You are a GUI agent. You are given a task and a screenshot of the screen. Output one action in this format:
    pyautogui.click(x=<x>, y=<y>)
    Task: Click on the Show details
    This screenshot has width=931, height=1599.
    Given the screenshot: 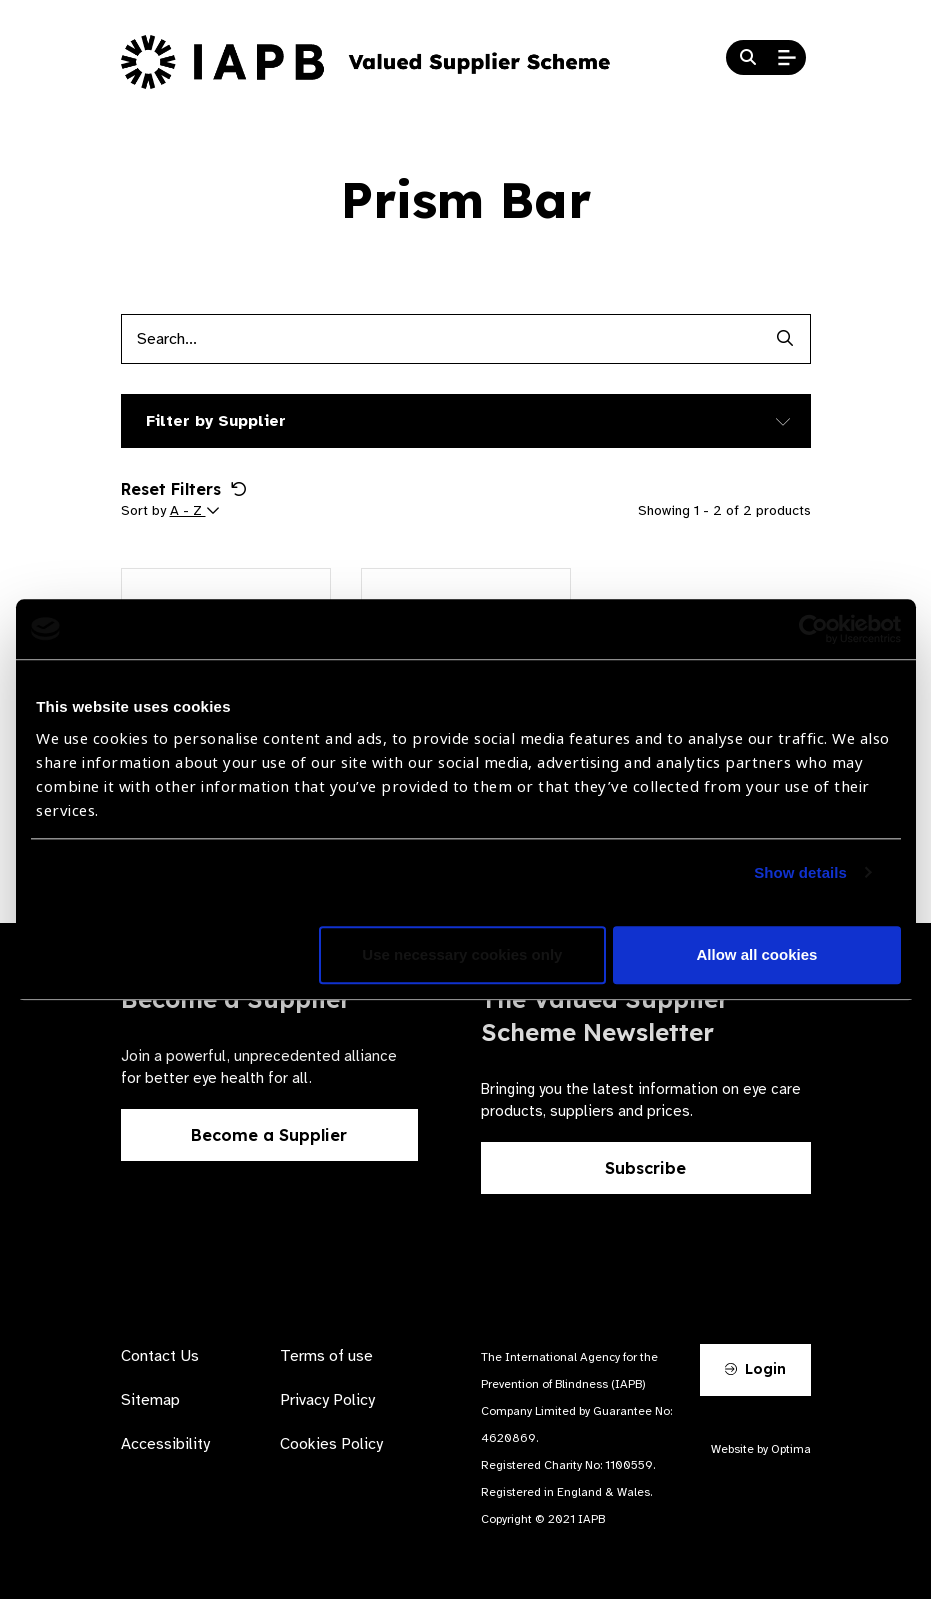 What is the action you would take?
    pyautogui.click(x=800, y=872)
    